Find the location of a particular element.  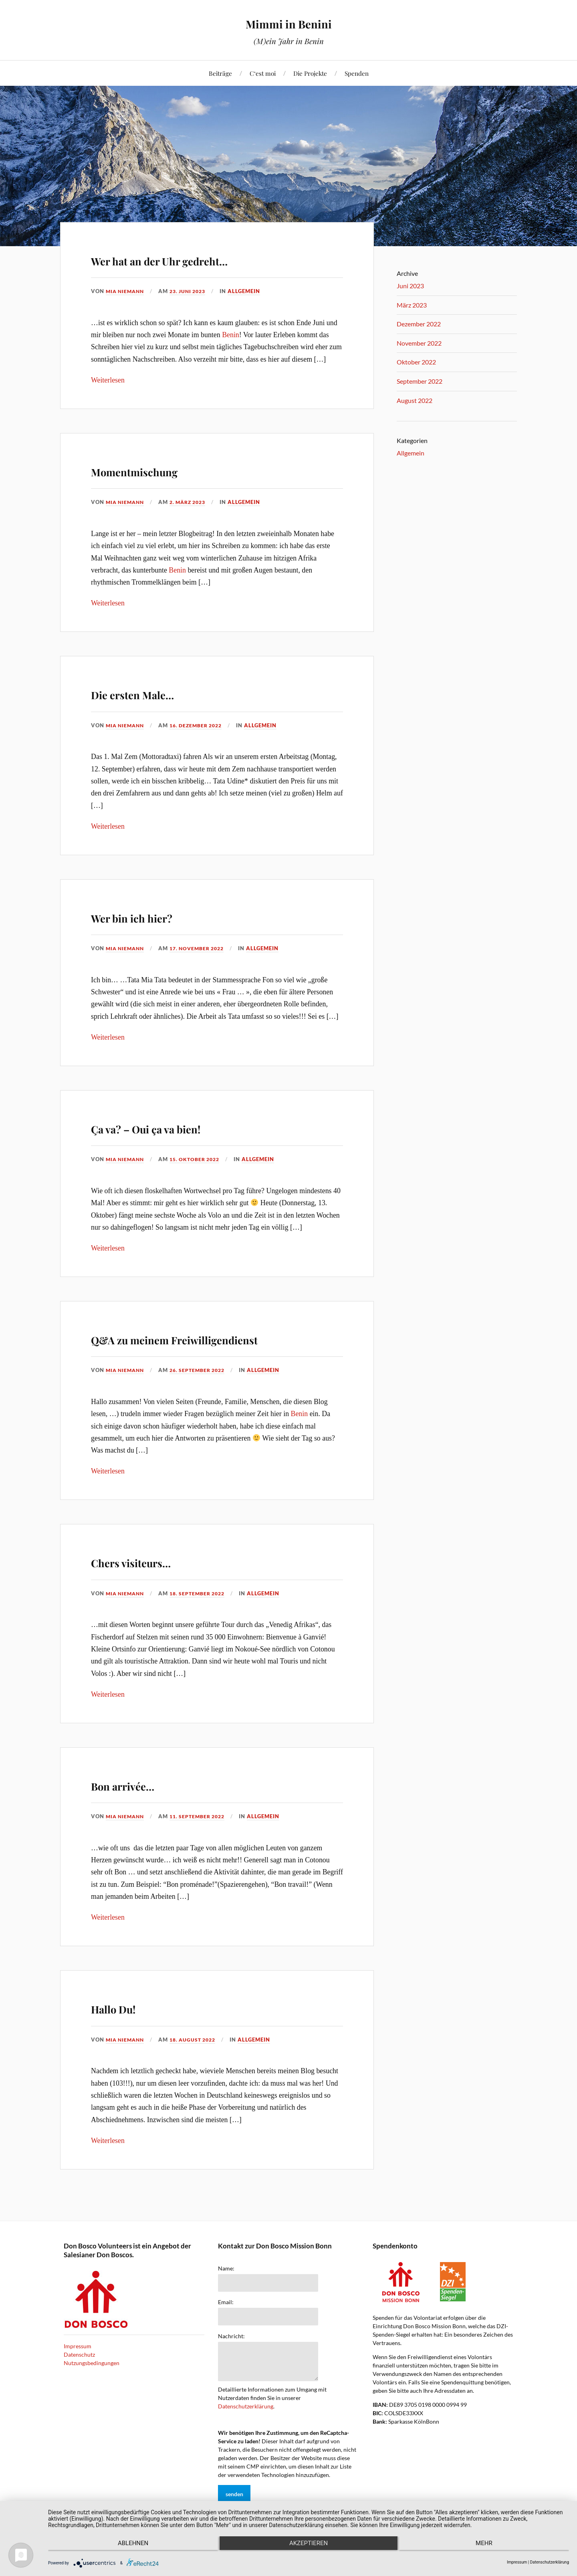

Beiträge is located at coordinates (220, 73).